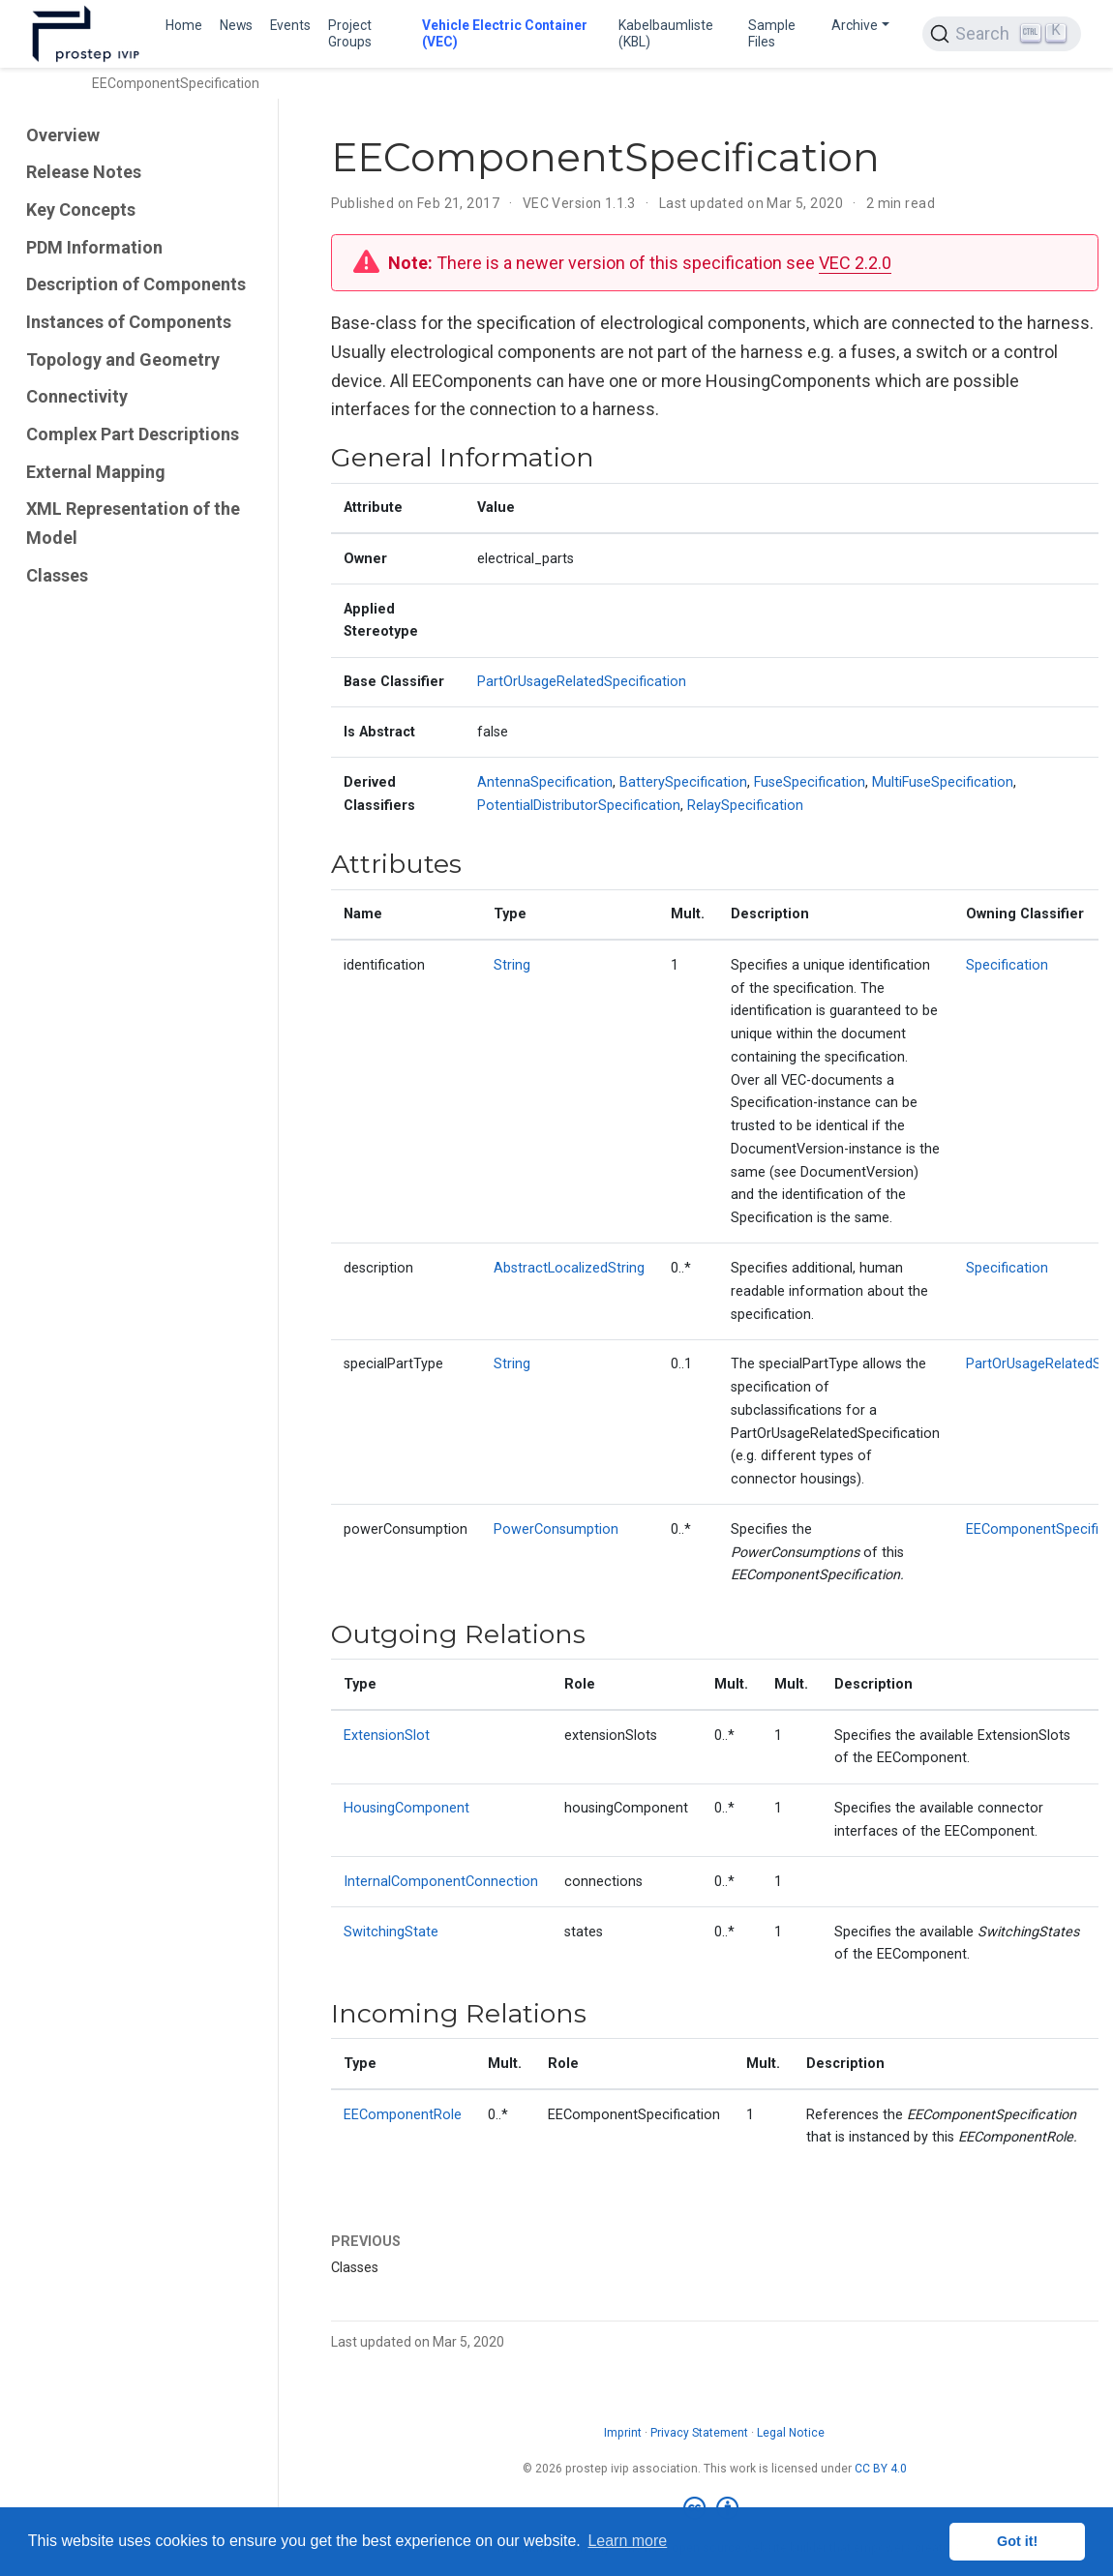 This screenshot has height=2576, width=1113. What do you see at coordinates (387, 1735) in the screenshot?
I see `ExtensionSlot` at bounding box center [387, 1735].